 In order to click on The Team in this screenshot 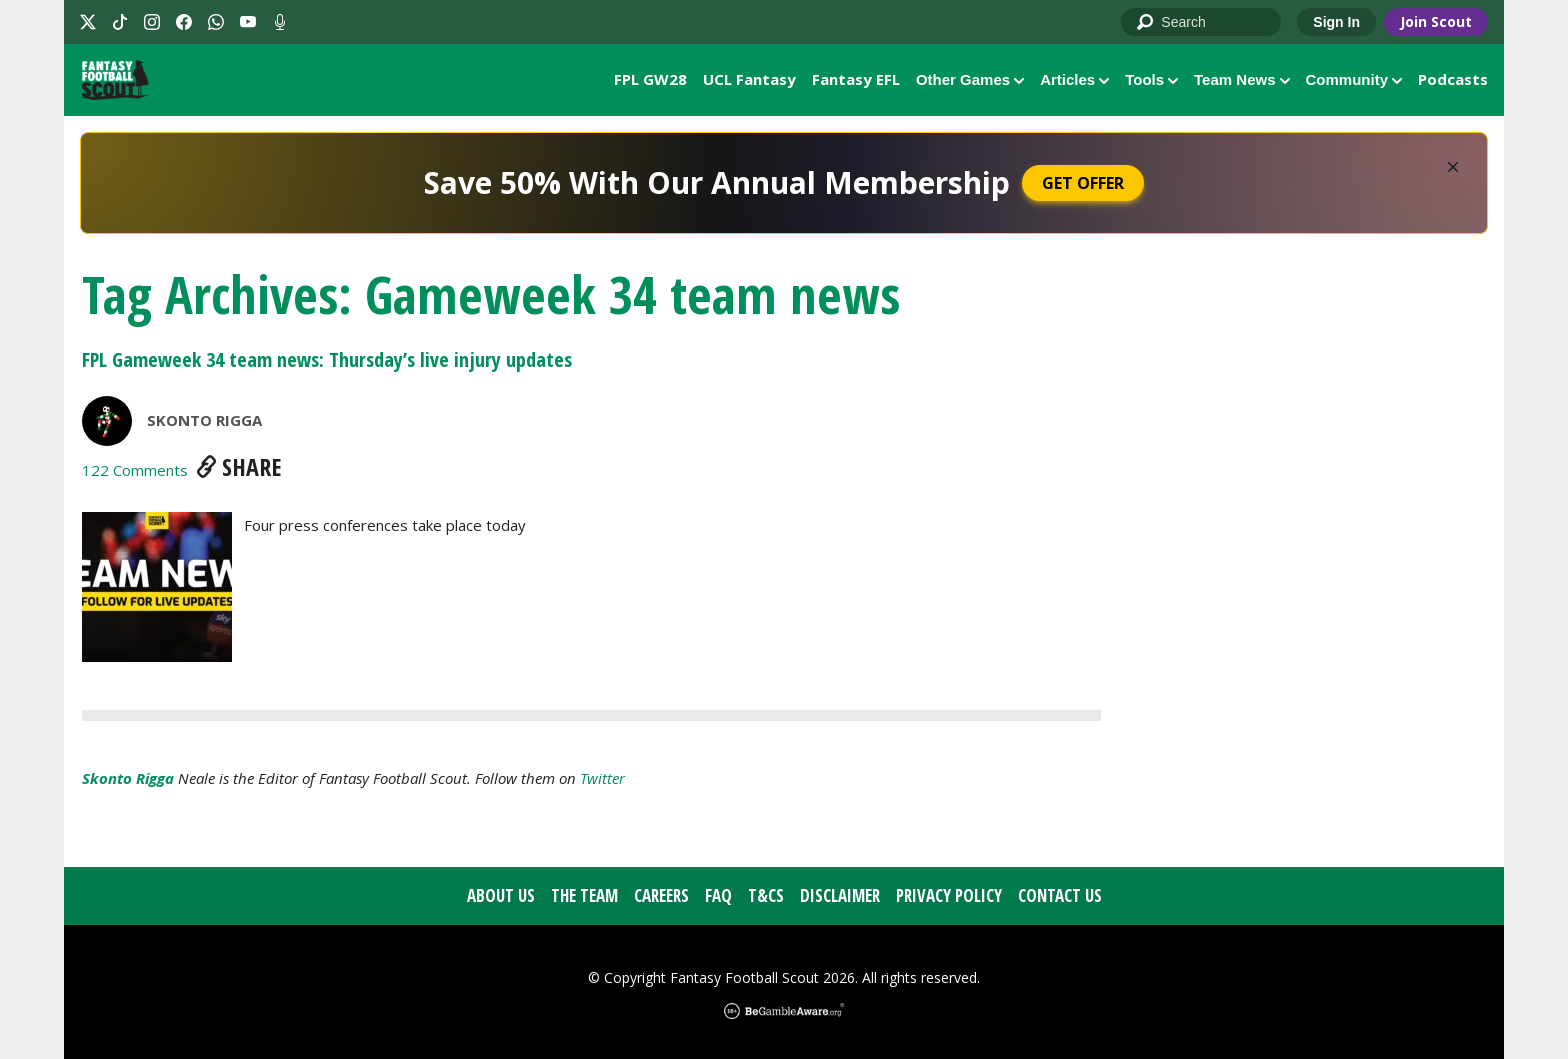, I will do `click(584, 896)`.